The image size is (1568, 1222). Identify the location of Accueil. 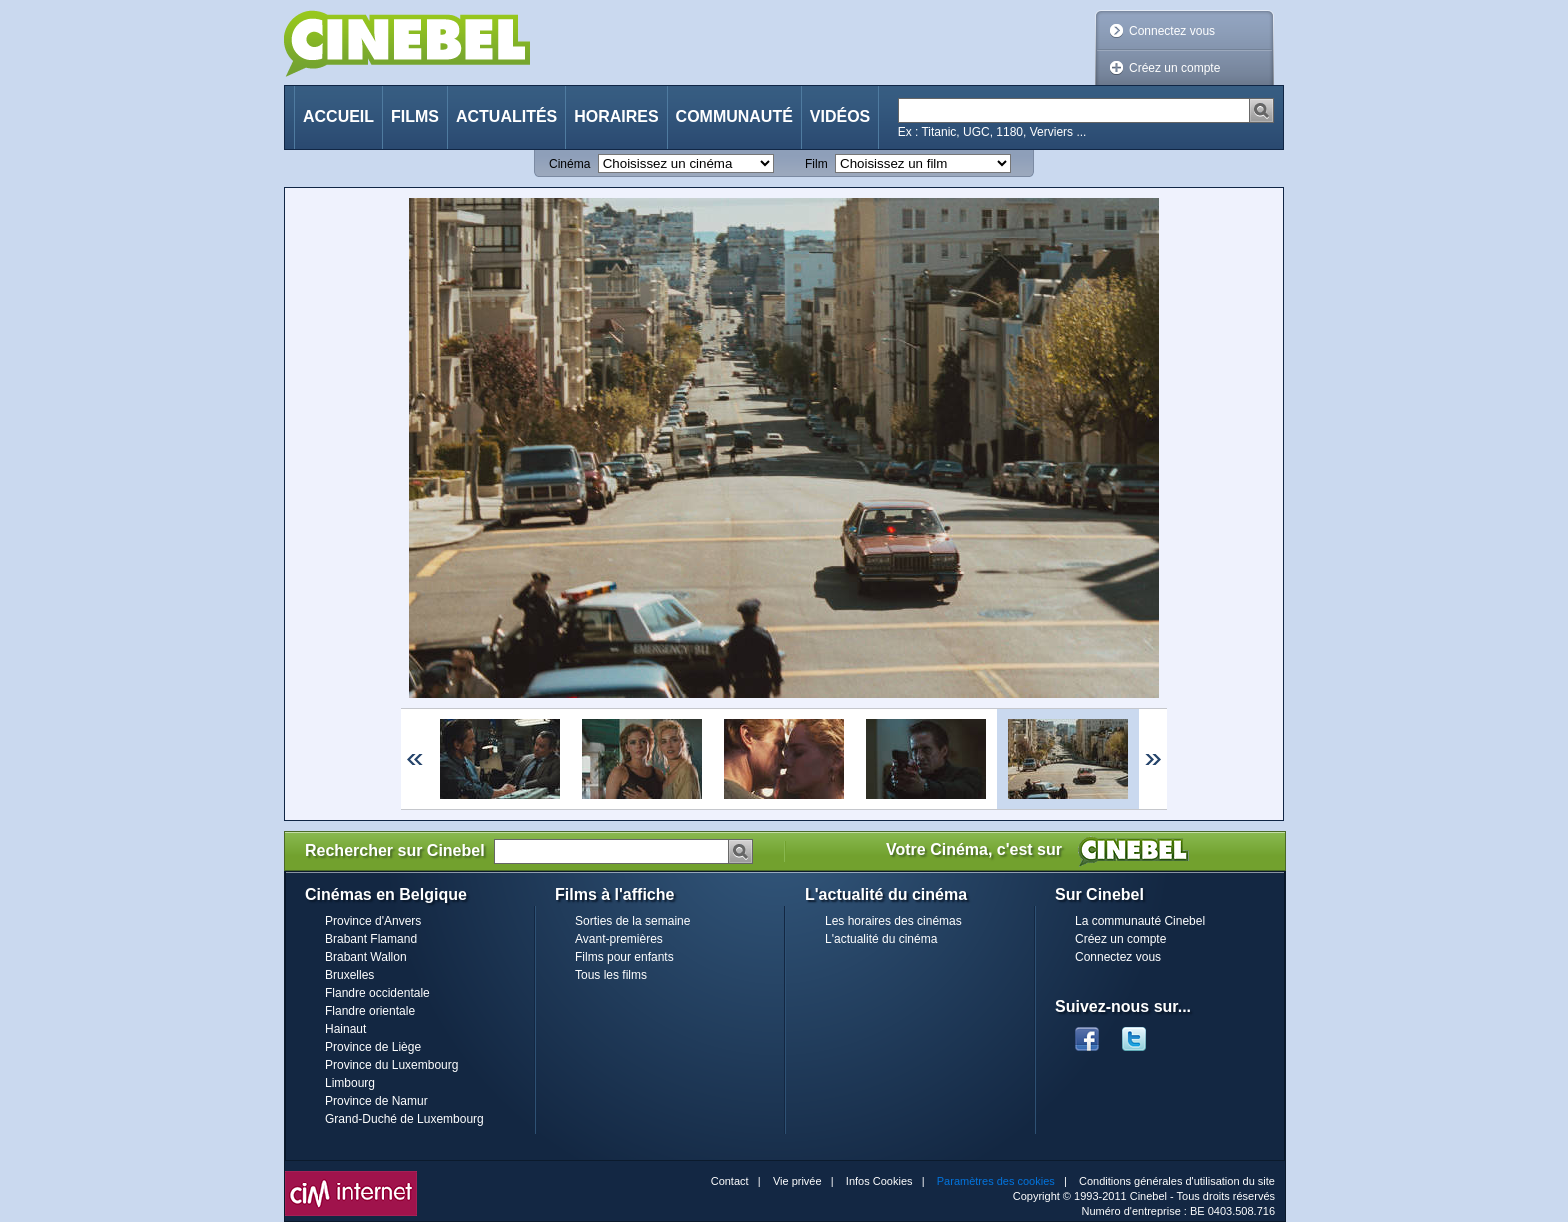
(338, 116).